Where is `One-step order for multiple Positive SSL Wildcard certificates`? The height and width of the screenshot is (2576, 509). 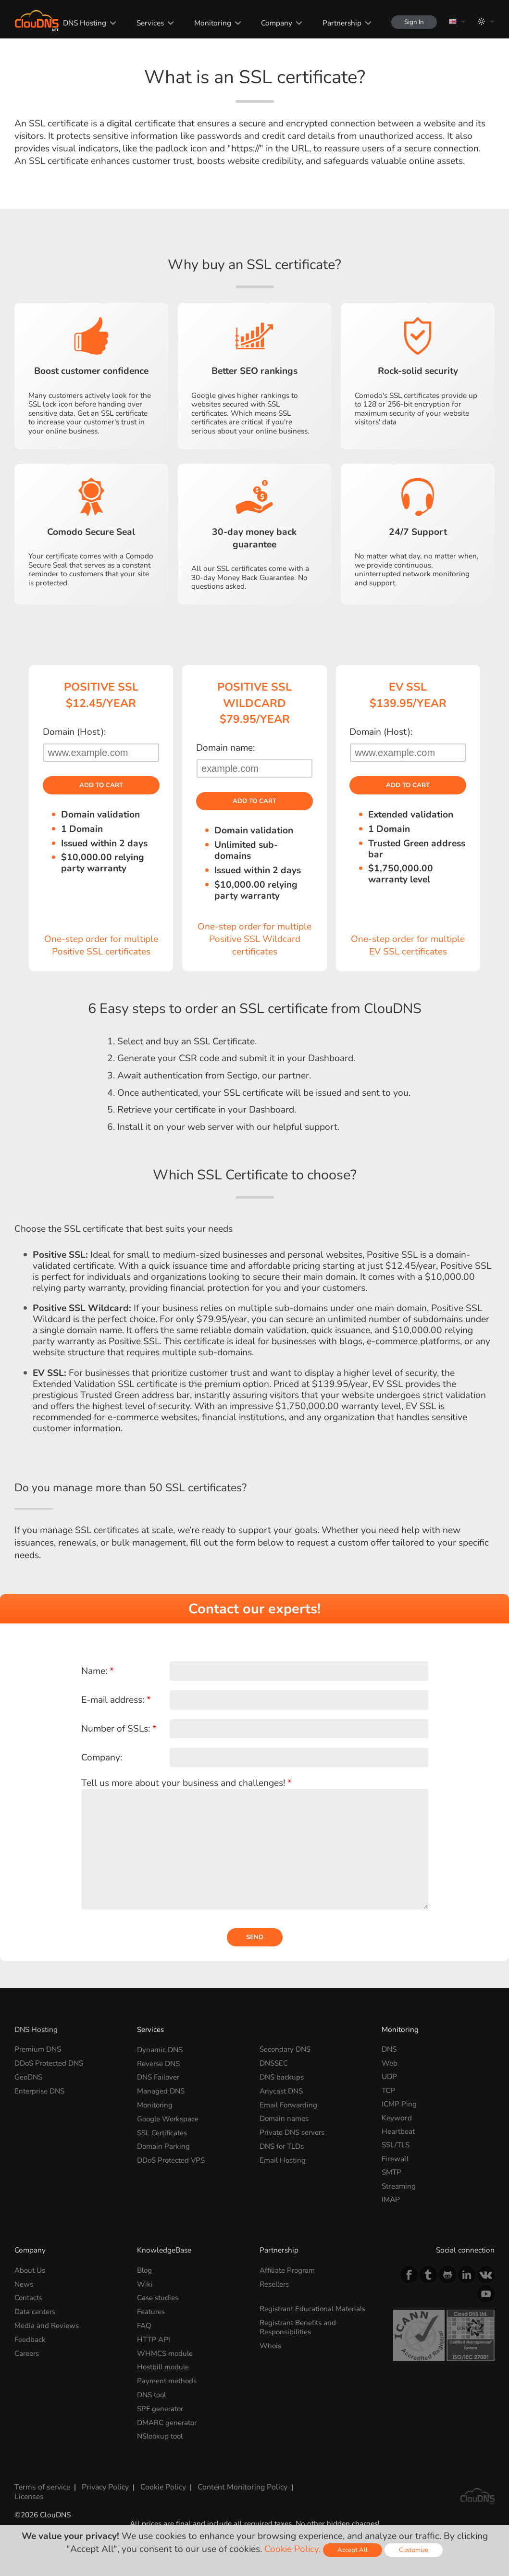
One-step order for multiple Positive SSL Wildcard certificates is located at coordinates (254, 939).